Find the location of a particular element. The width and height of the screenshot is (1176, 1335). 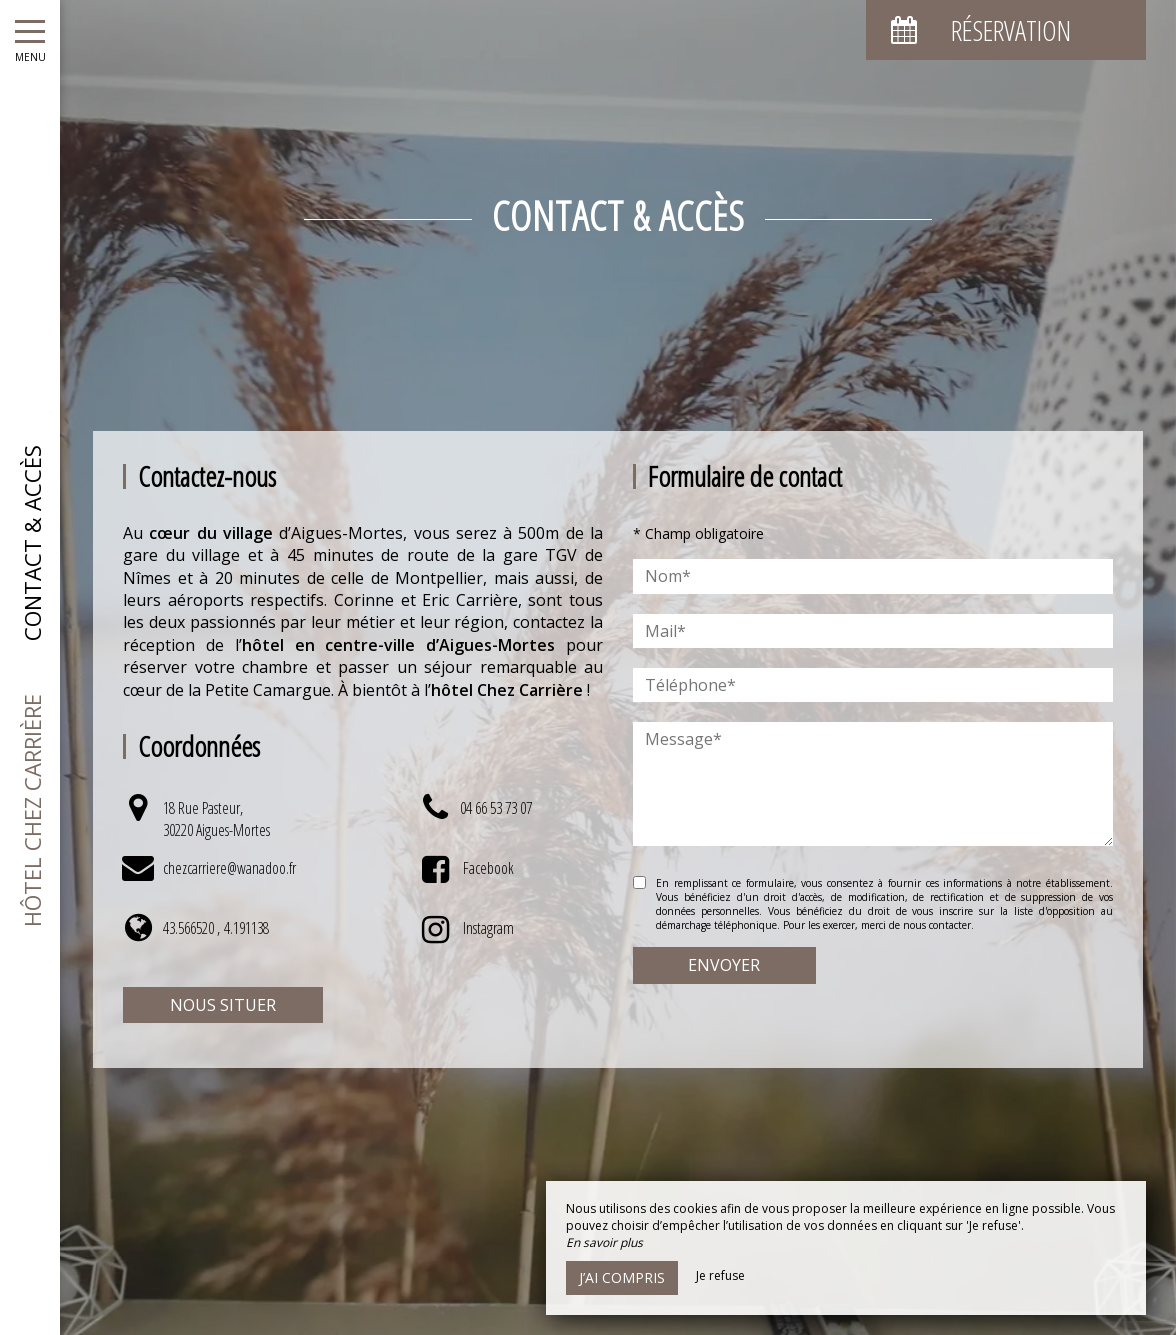

Nous situer is located at coordinates (223, 1005).